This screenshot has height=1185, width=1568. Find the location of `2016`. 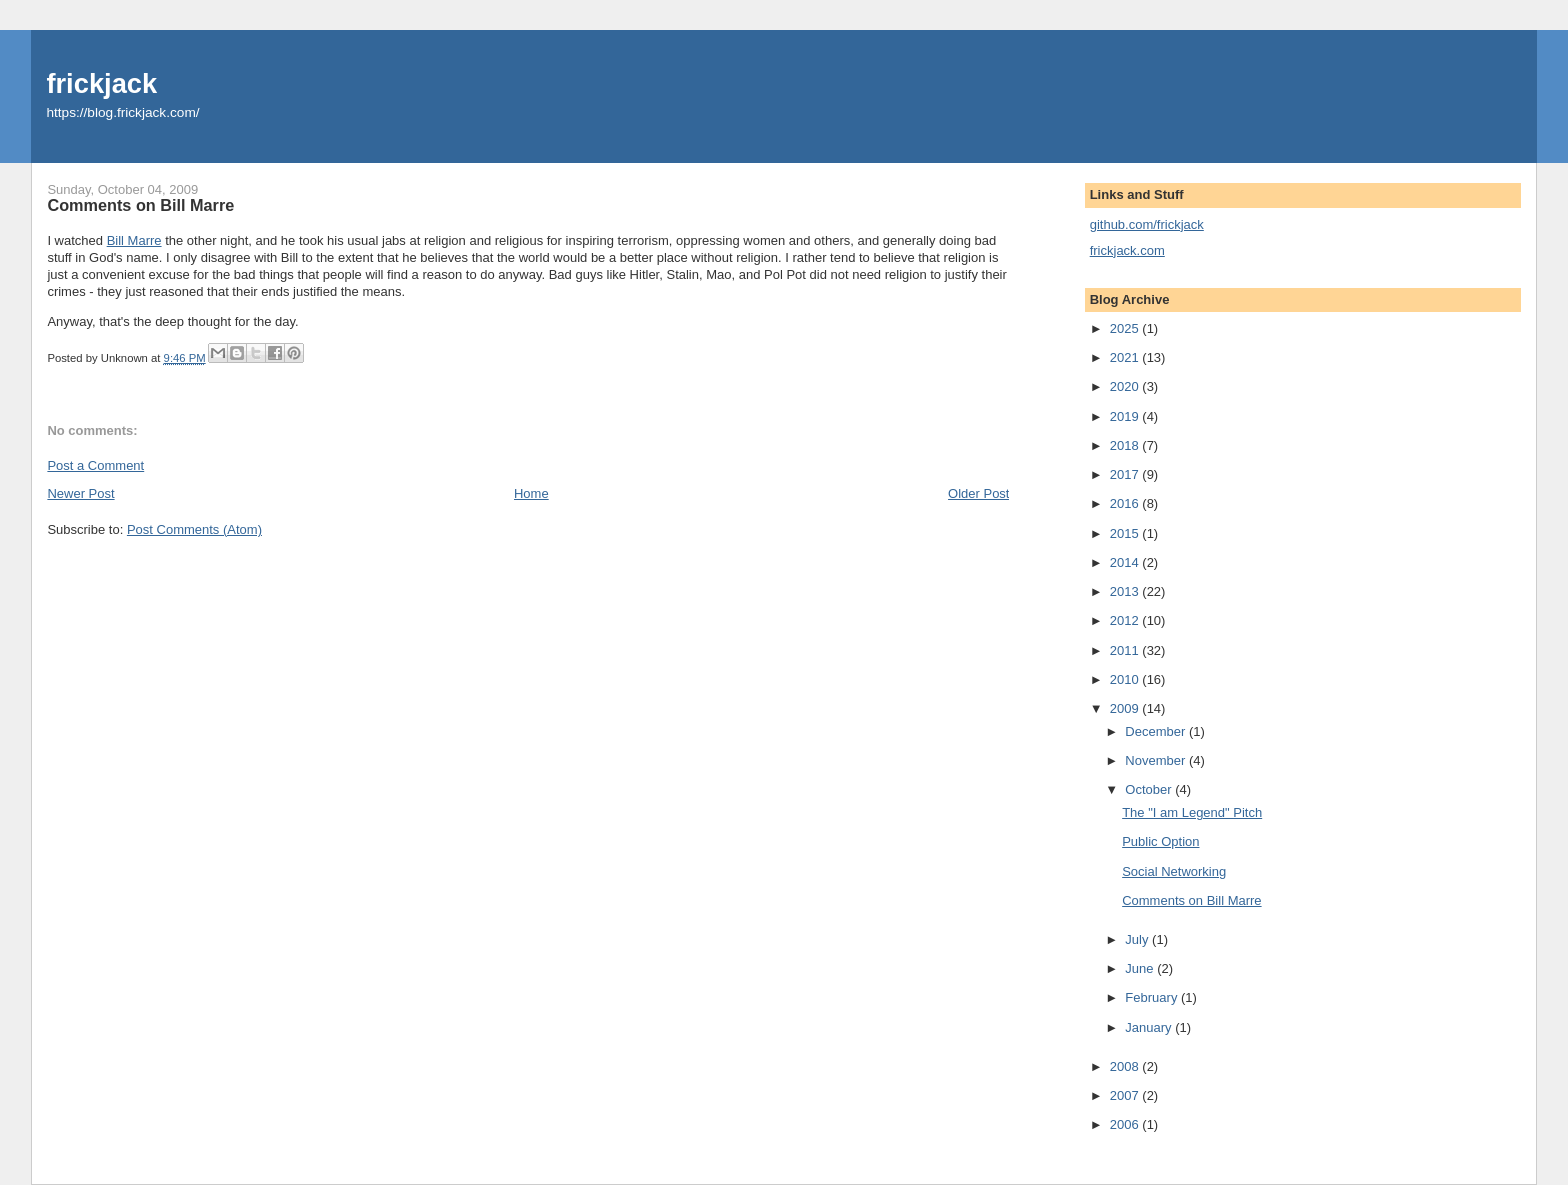

2016 is located at coordinates (1126, 503).